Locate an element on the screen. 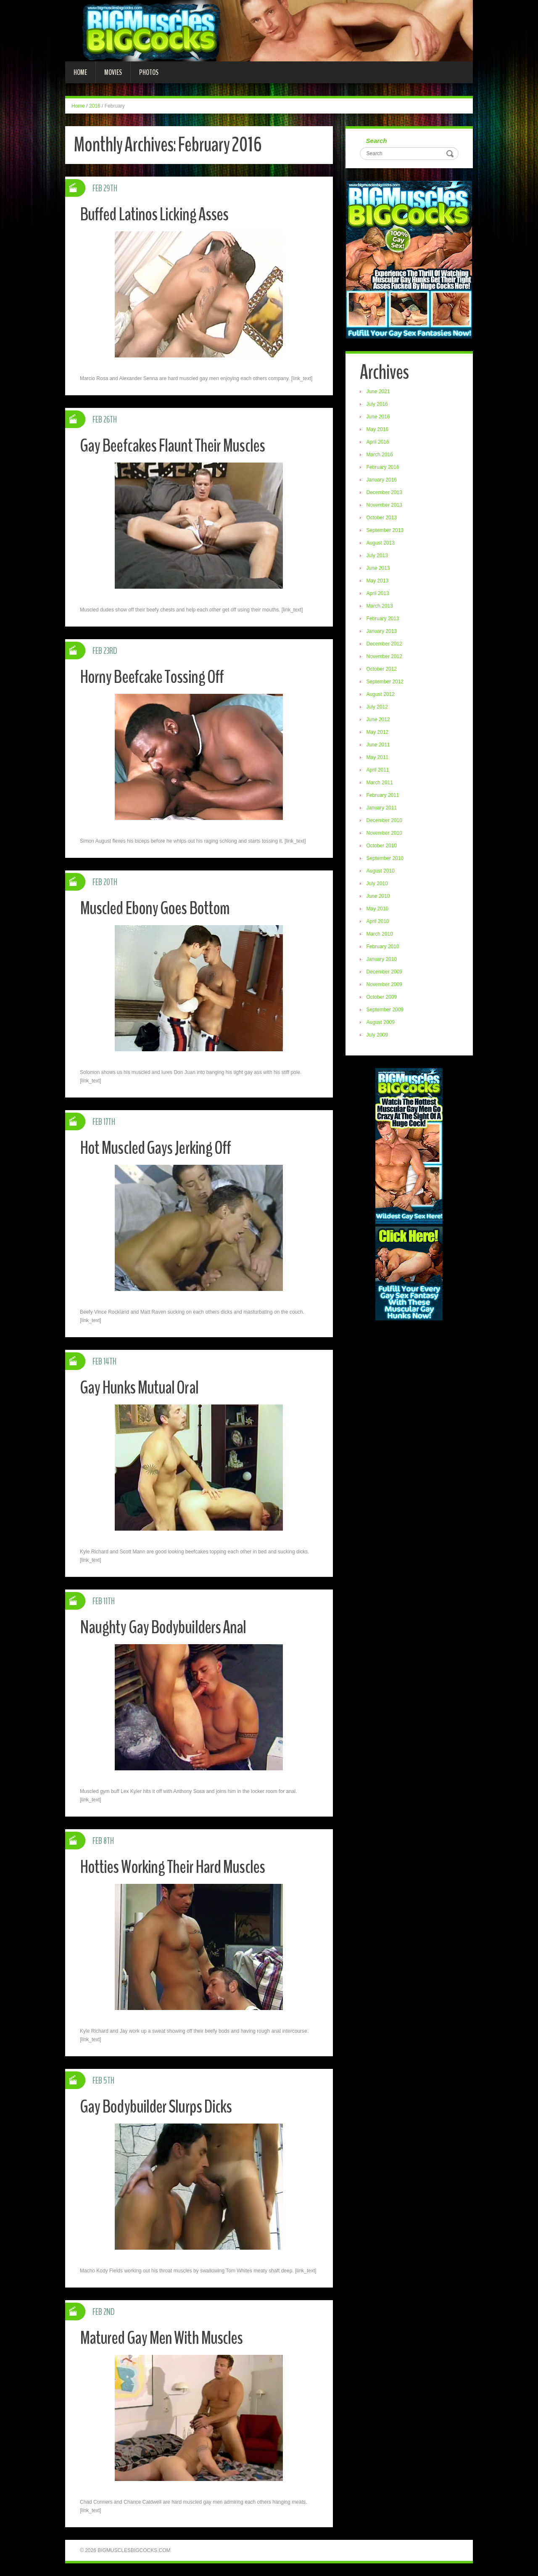 This screenshot has height=2576, width=538. June 2021 is located at coordinates (378, 392).